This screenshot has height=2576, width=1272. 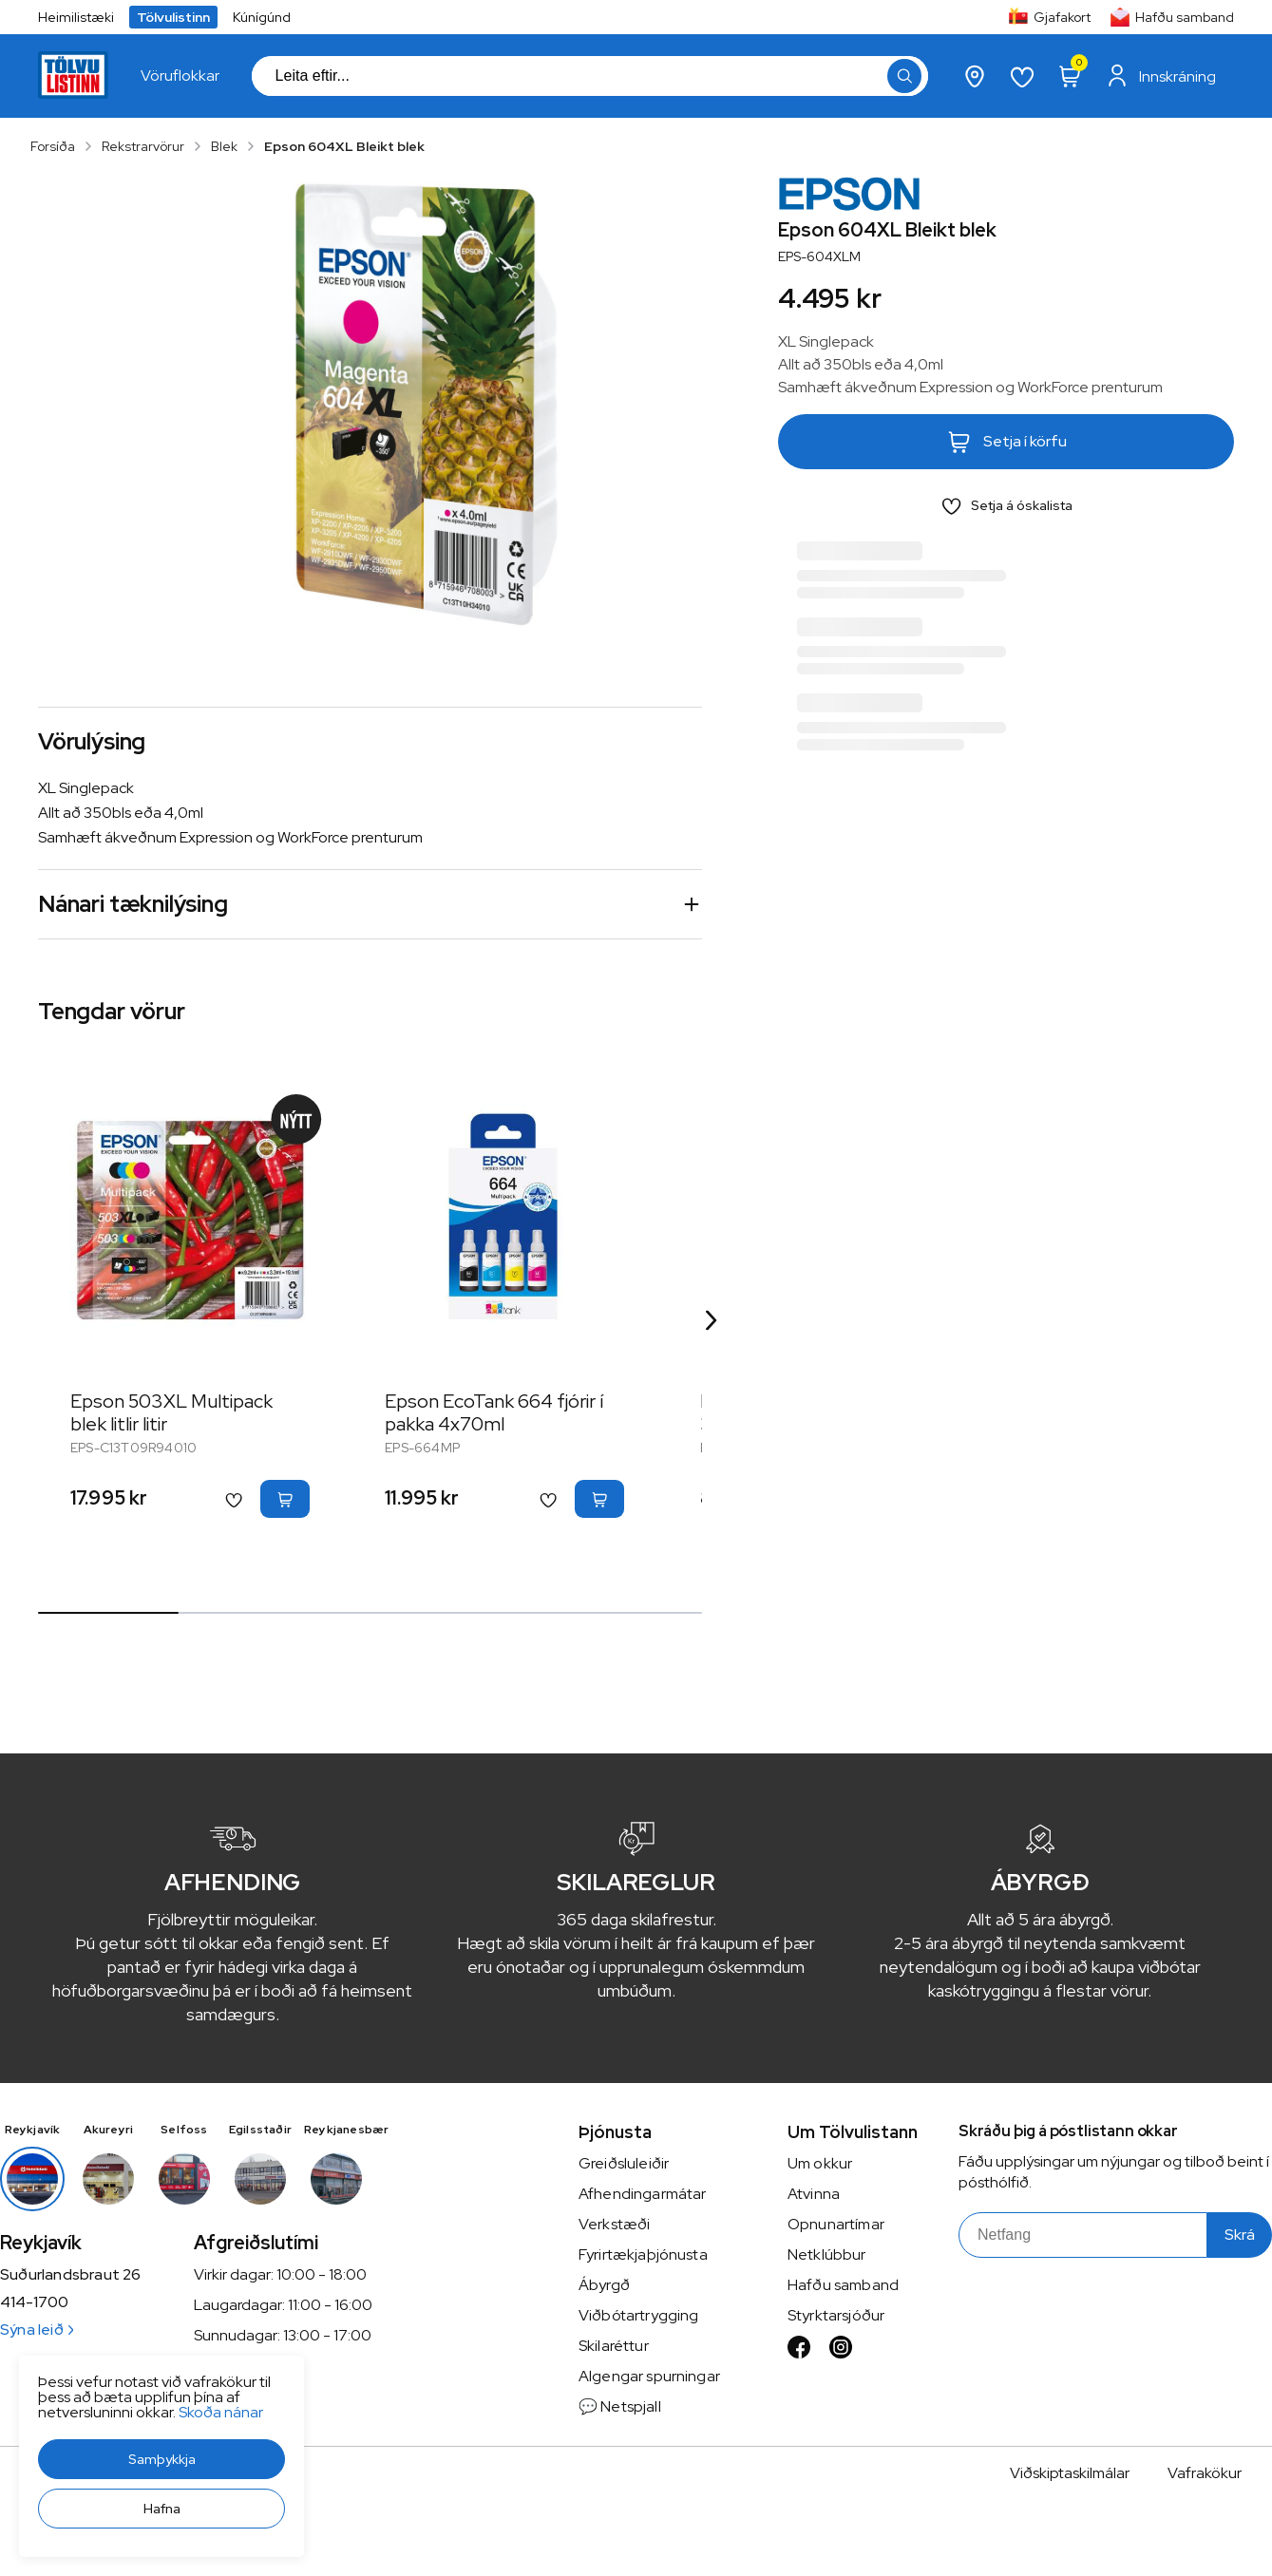 What do you see at coordinates (171, 1412) in the screenshot?
I see `Epson 503XL Multipack blek litlir litir` at bounding box center [171, 1412].